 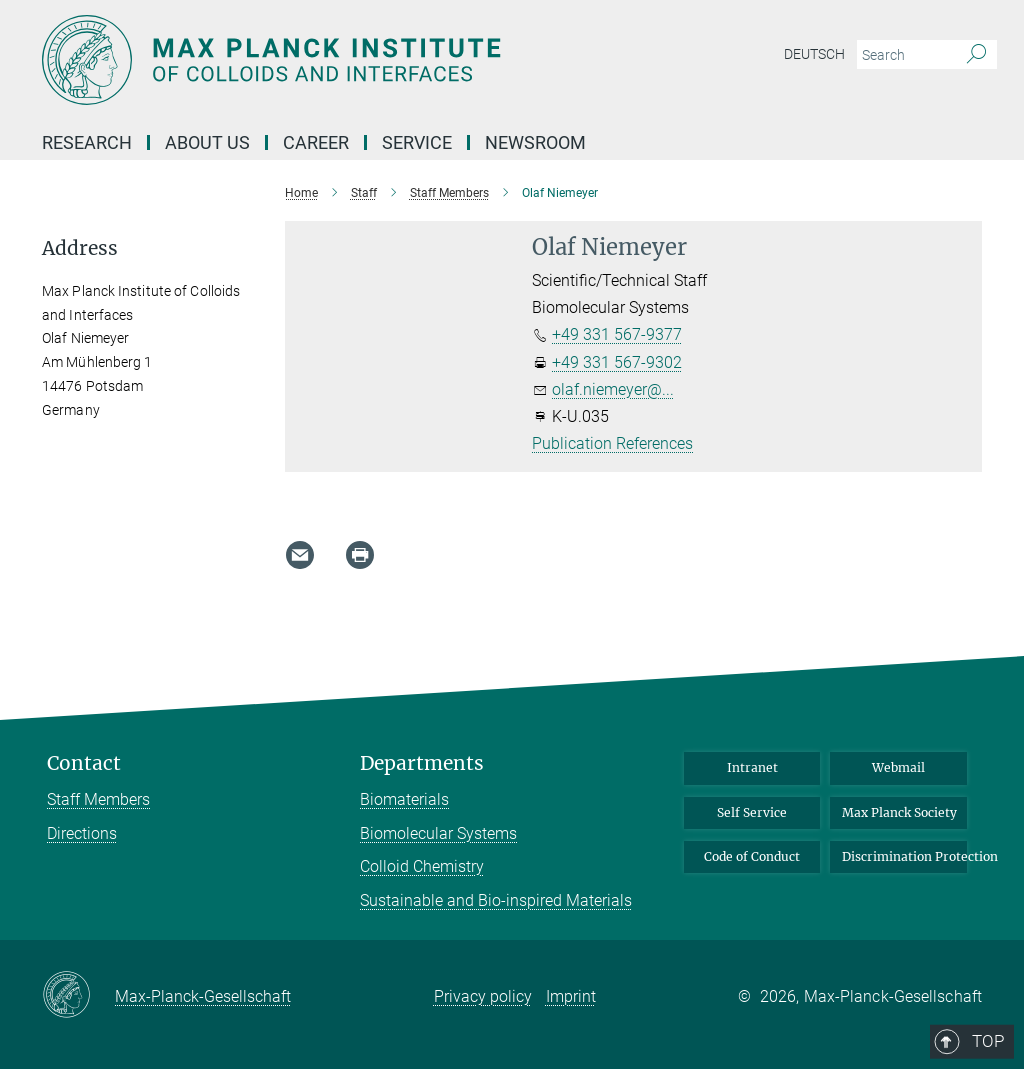 I want to click on Service, so click(x=417, y=142).